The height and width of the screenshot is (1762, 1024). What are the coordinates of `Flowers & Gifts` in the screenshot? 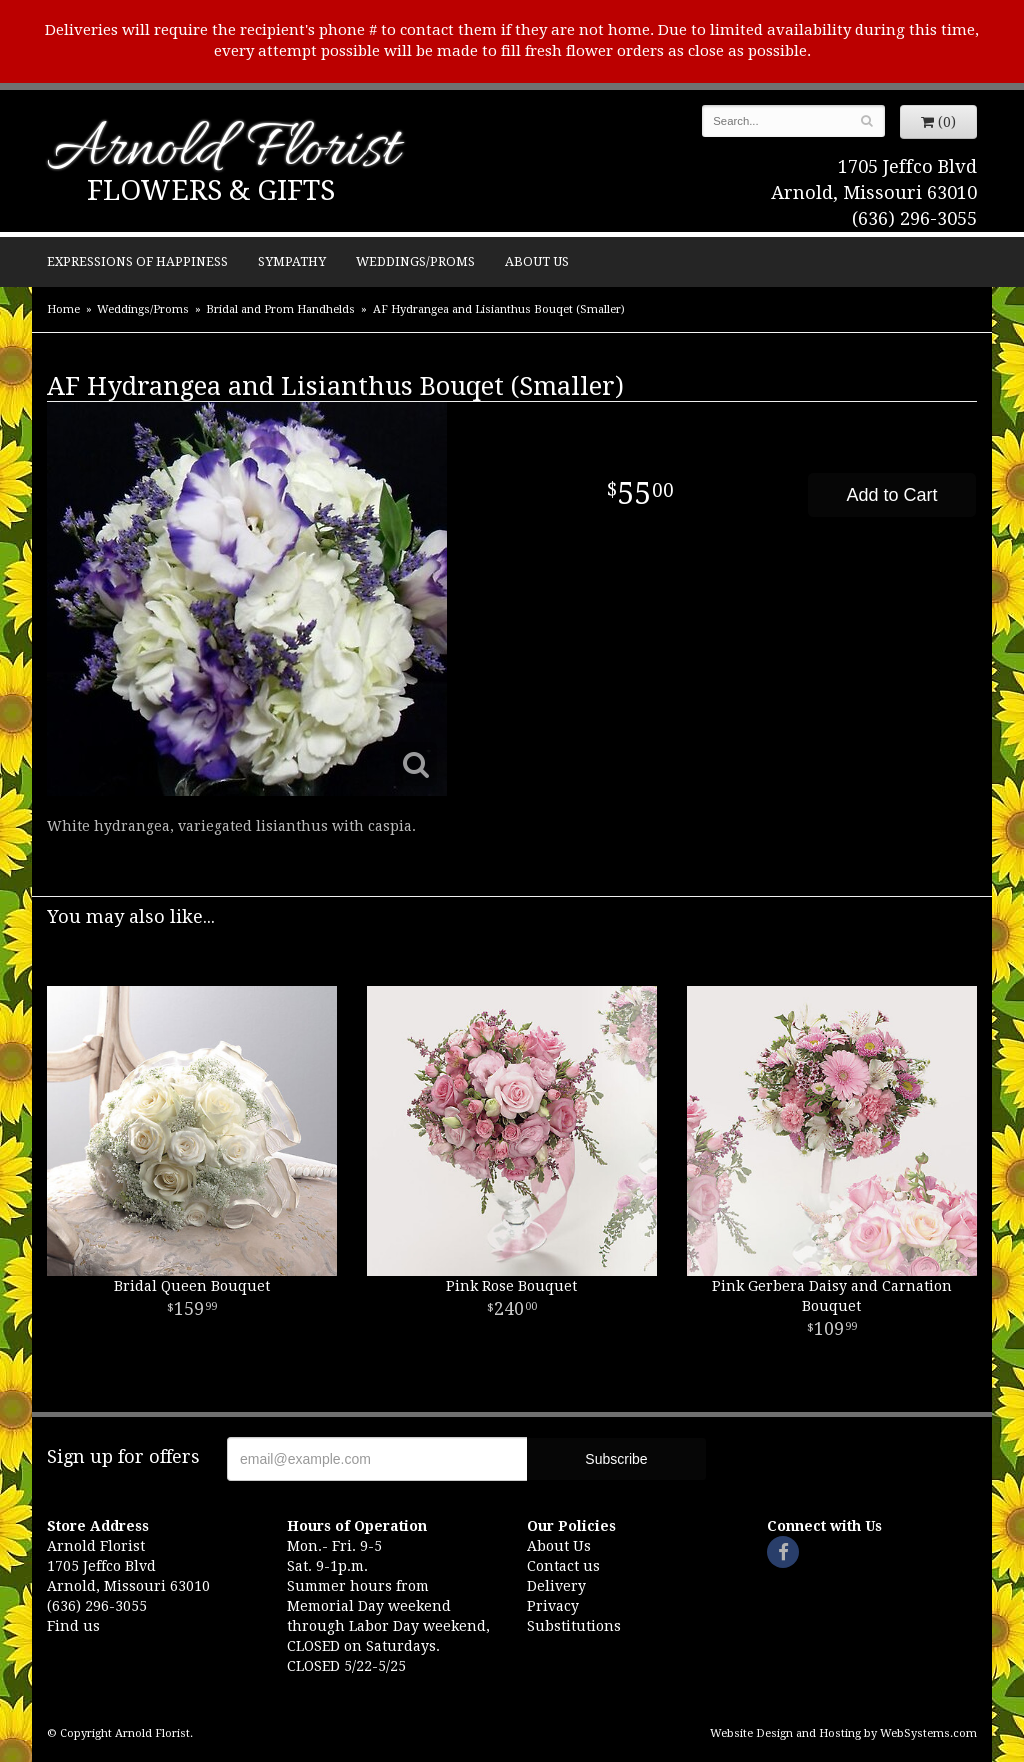 It's located at (211, 190).